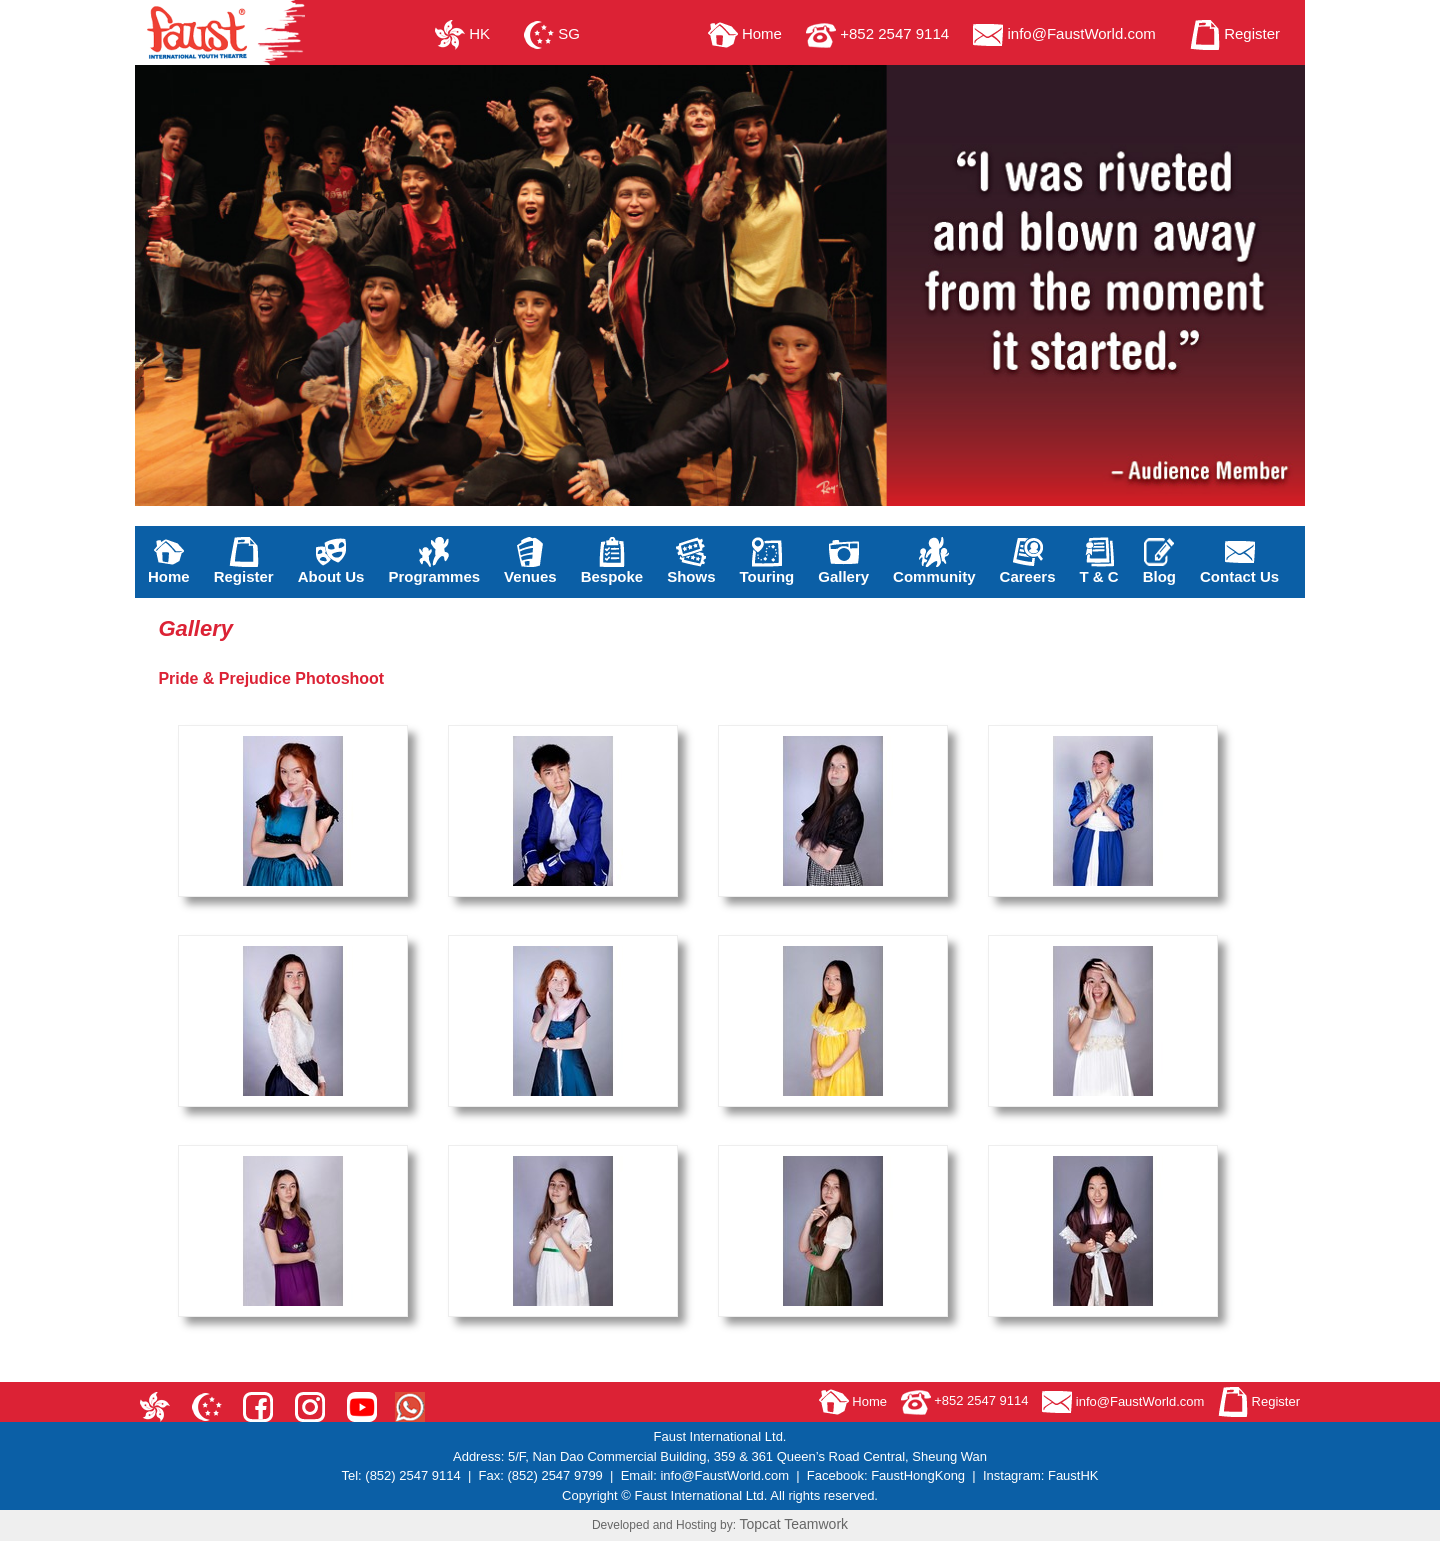  What do you see at coordinates (1159, 561) in the screenshot?
I see `Blog` at bounding box center [1159, 561].